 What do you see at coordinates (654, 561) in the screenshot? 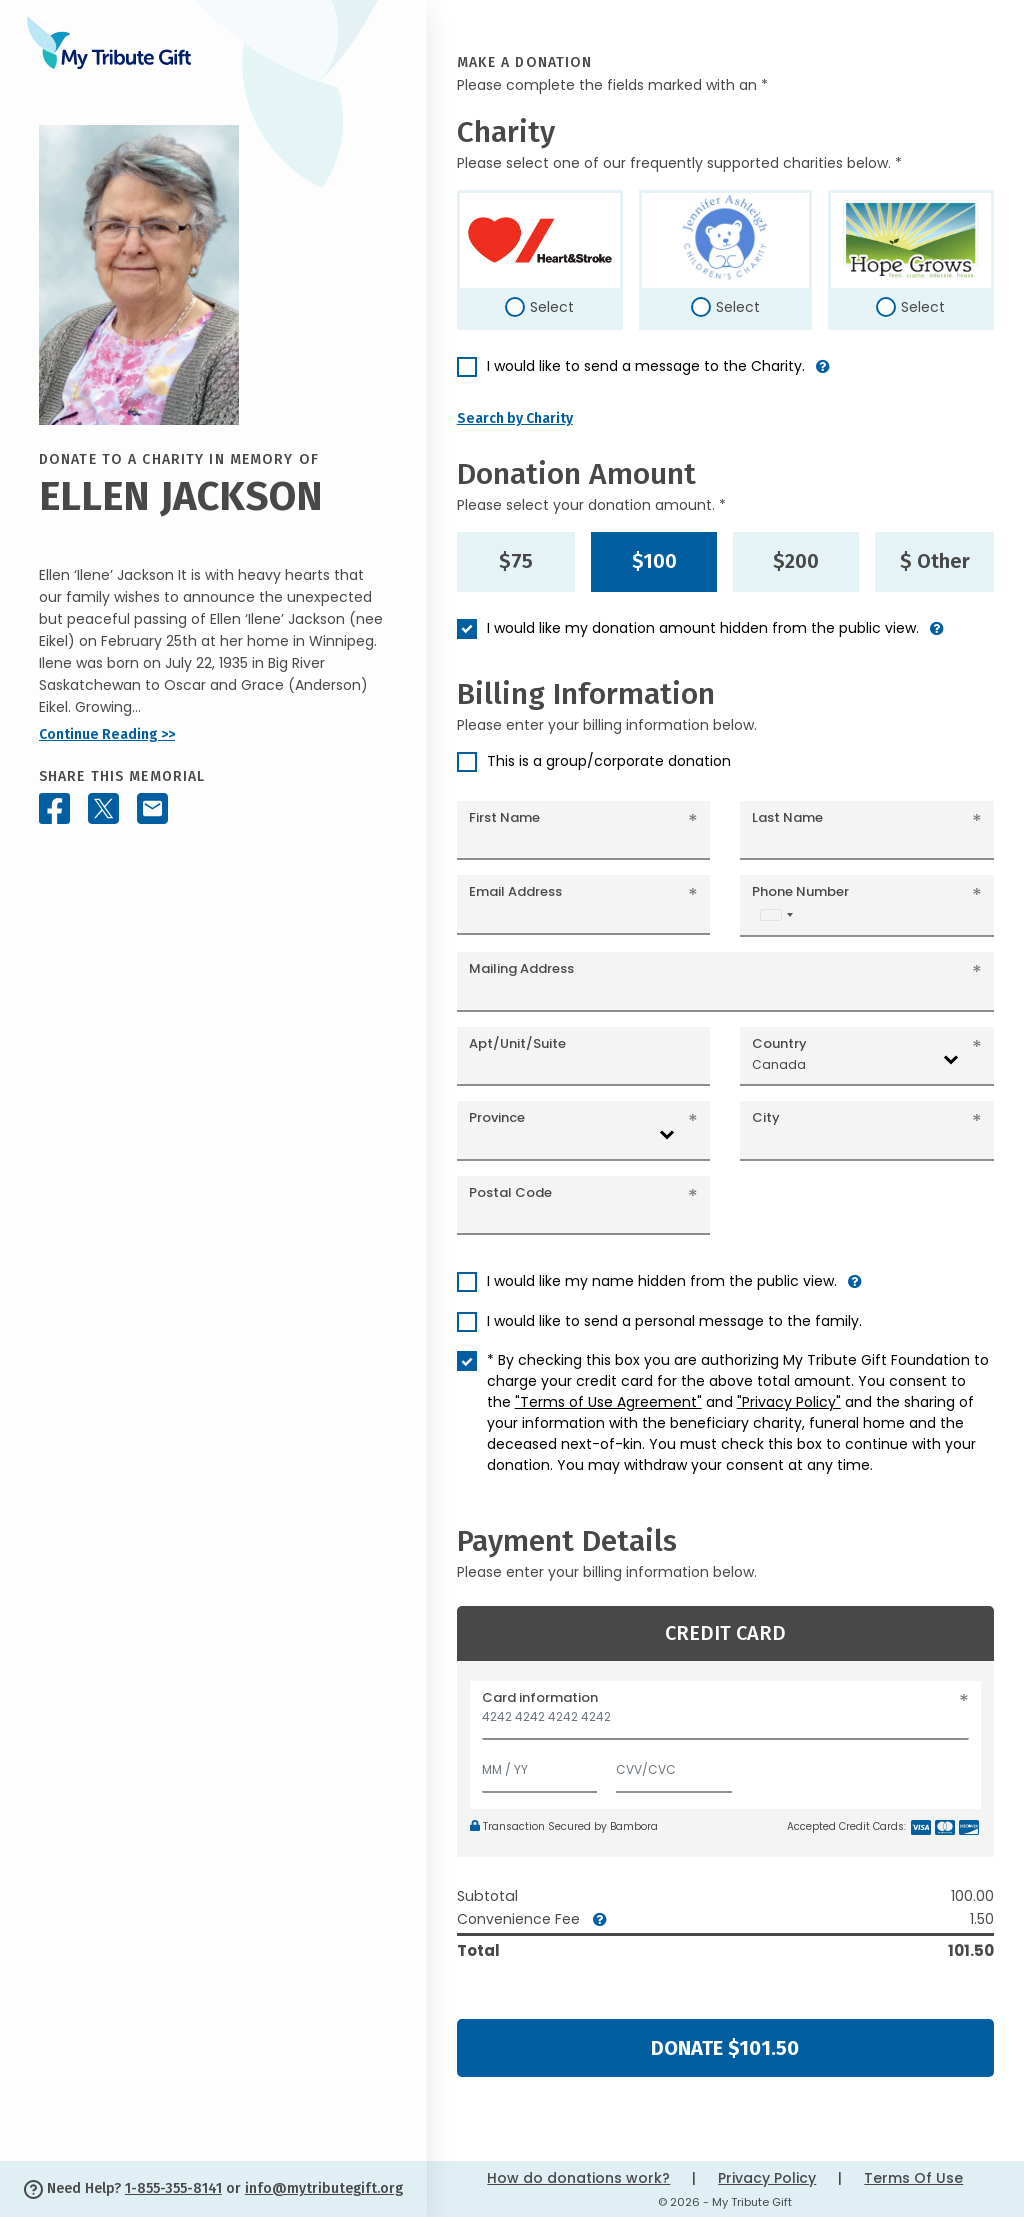
I see `$100` at bounding box center [654, 561].